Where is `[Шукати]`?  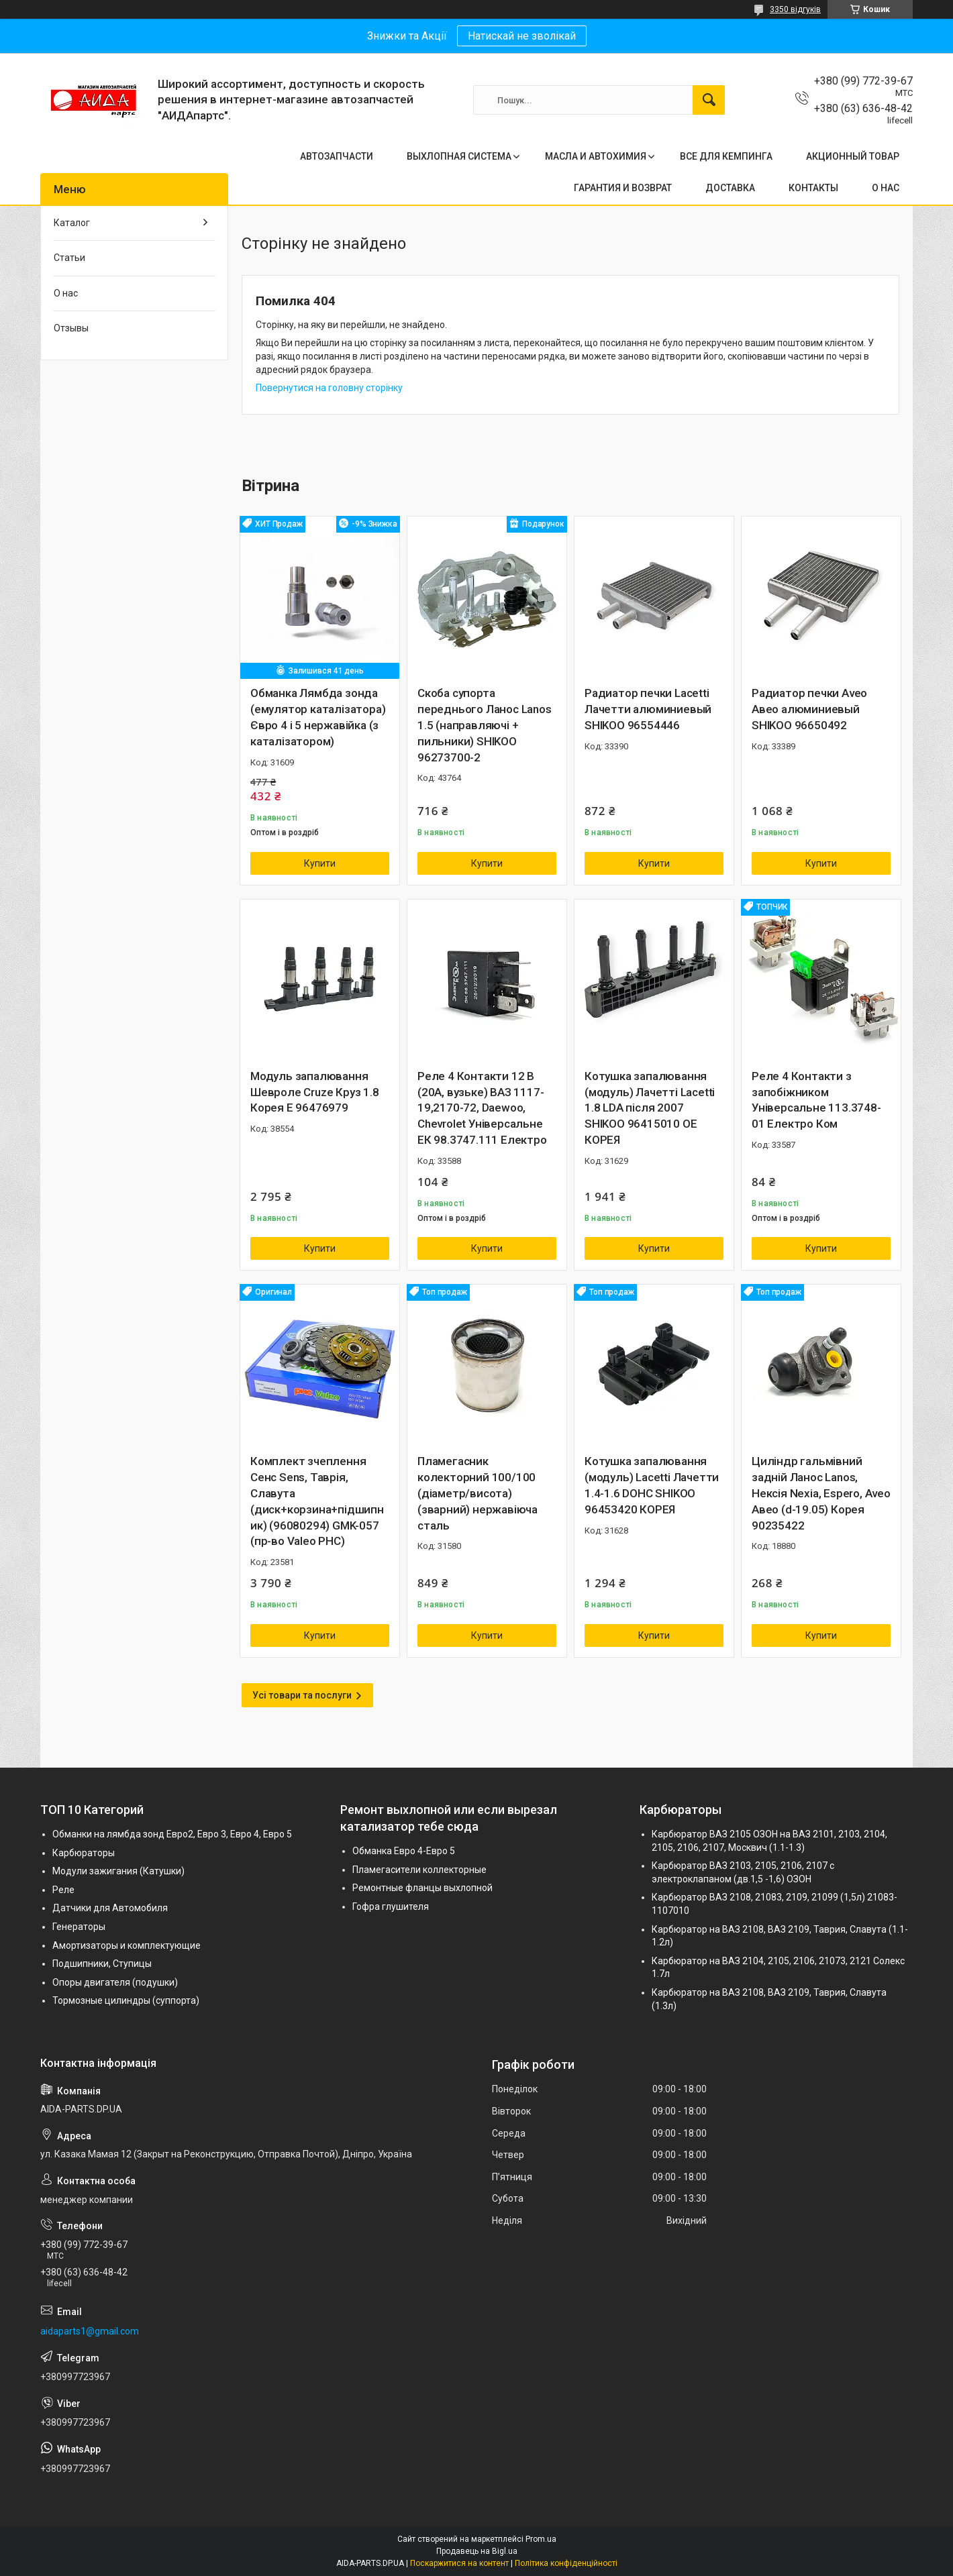
[Шукати] is located at coordinates (709, 100).